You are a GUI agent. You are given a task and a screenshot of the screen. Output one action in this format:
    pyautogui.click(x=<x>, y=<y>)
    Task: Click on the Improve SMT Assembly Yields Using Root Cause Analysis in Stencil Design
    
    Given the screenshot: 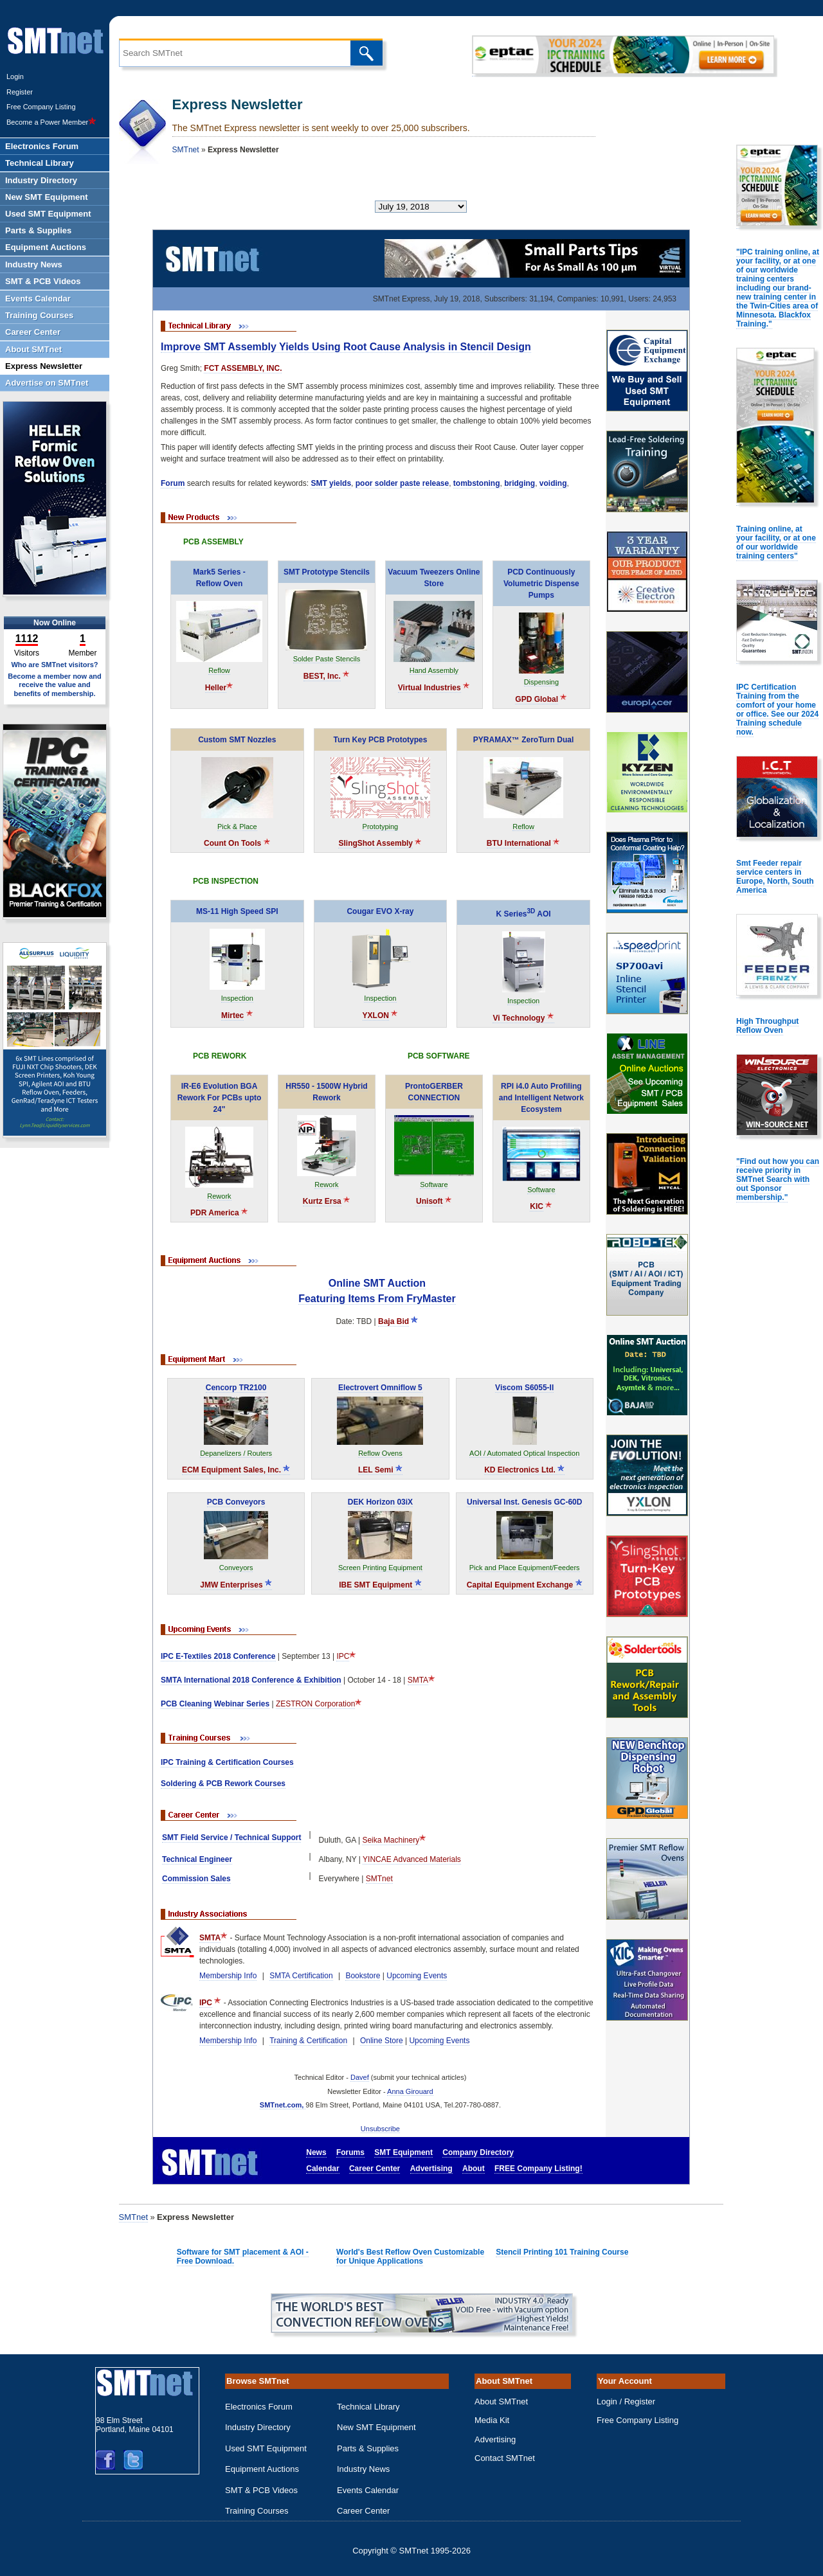 What is the action you would take?
    pyautogui.click(x=346, y=346)
    